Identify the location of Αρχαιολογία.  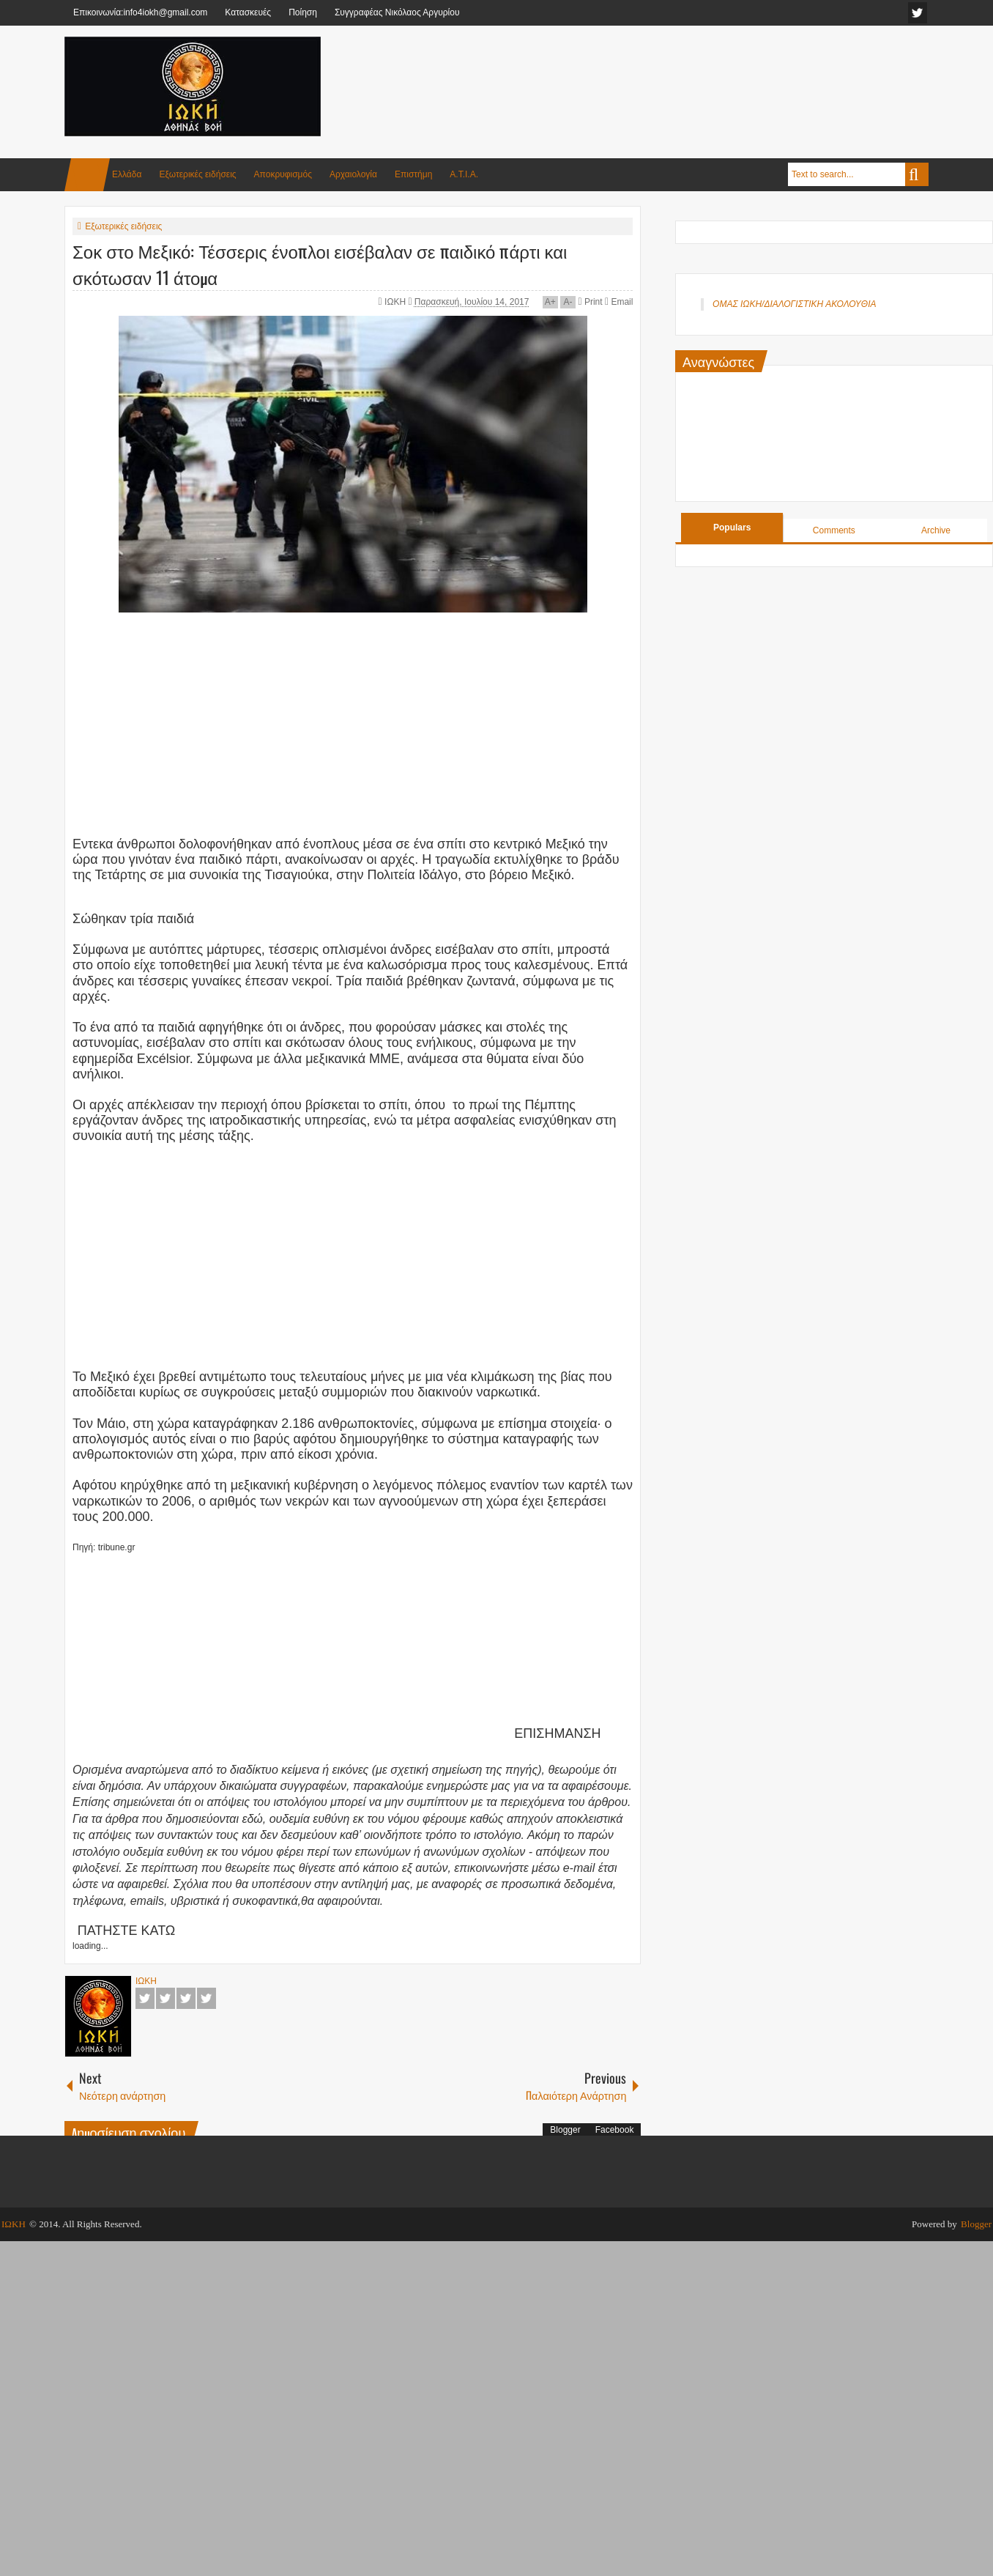
(353, 174).